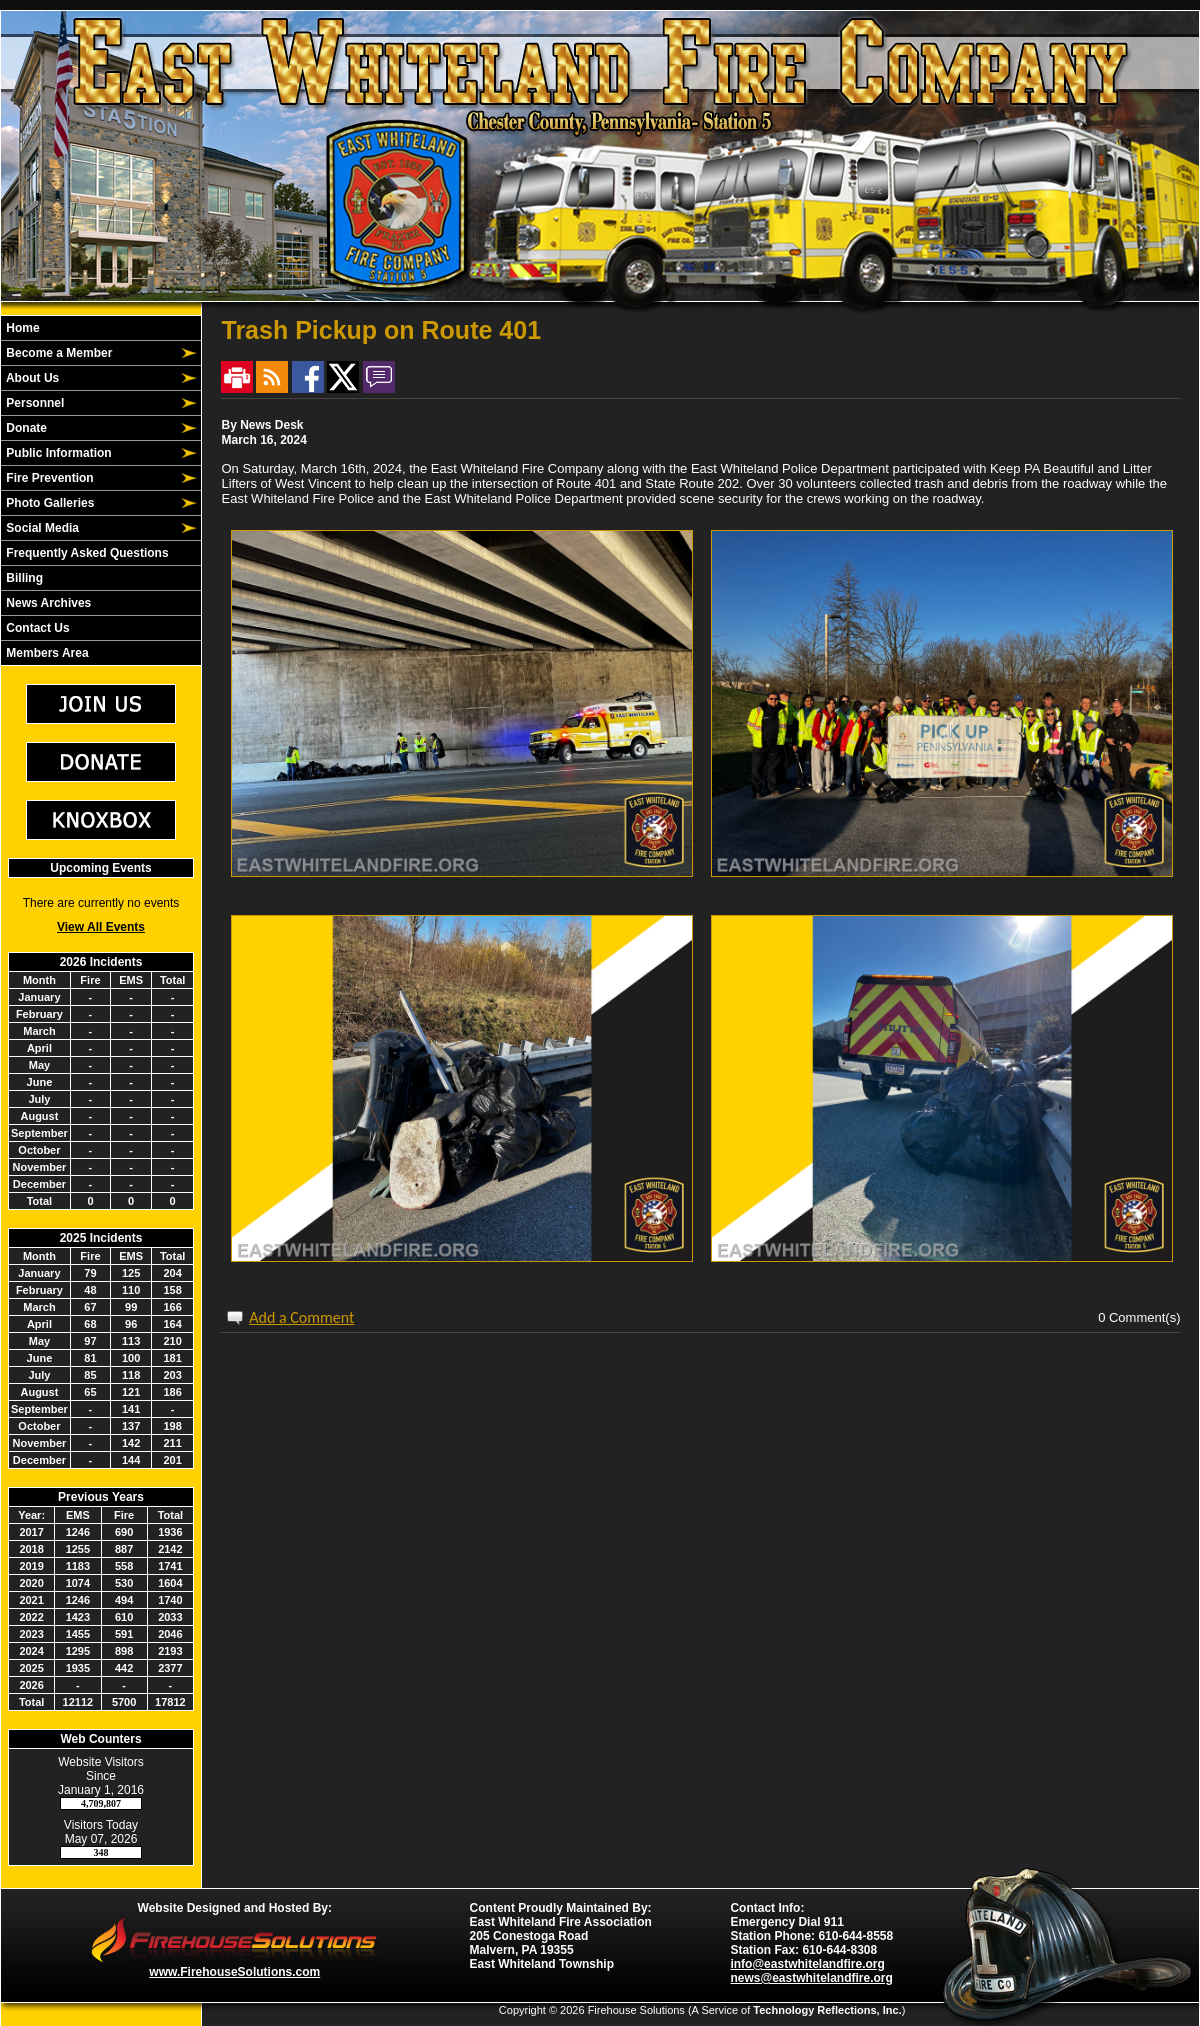 This screenshot has height=2026, width=1200. What do you see at coordinates (234, 1972) in the screenshot?
I see `www.FirehouseSolutions.com` at bounding box center [234, 1972].